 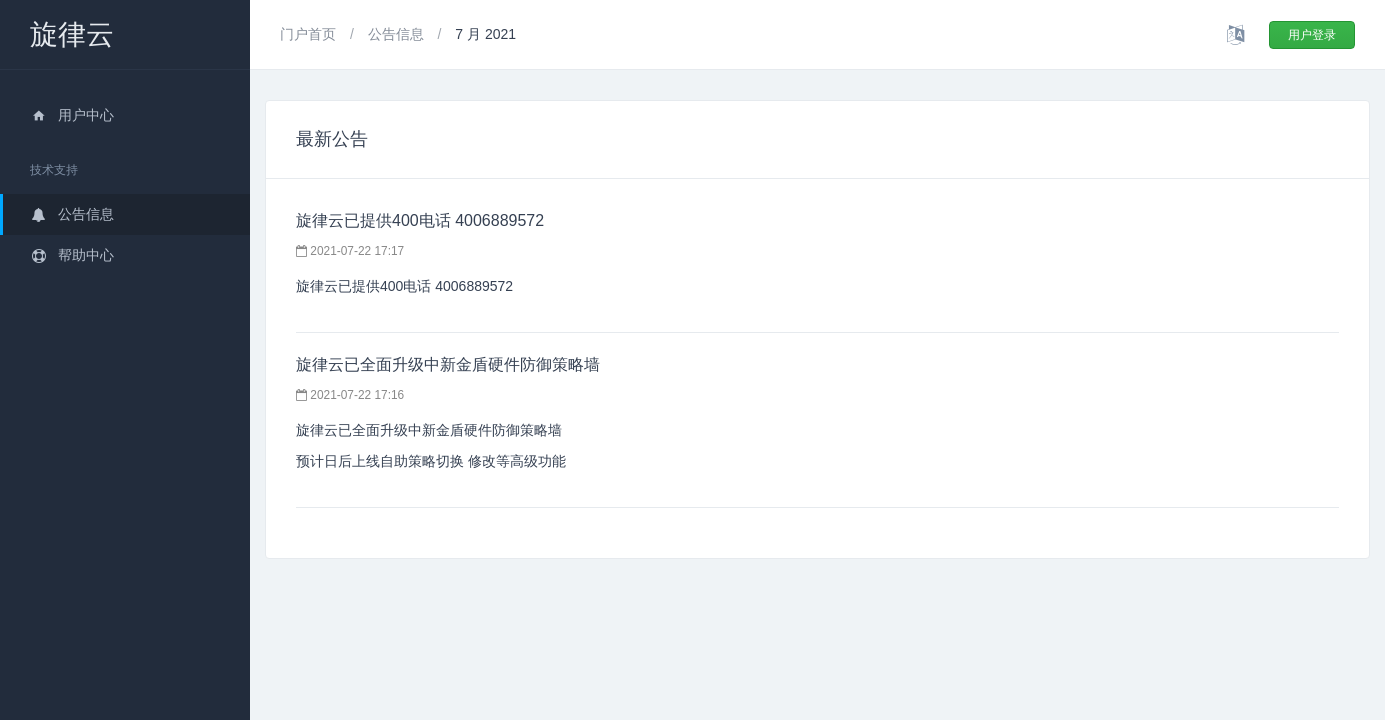 What do you see at coordinates (448, 364) in the screenshot?
I see `旋律云已全面升级中新金盾硬件防御策略墙` at bounding box center [448, 364].